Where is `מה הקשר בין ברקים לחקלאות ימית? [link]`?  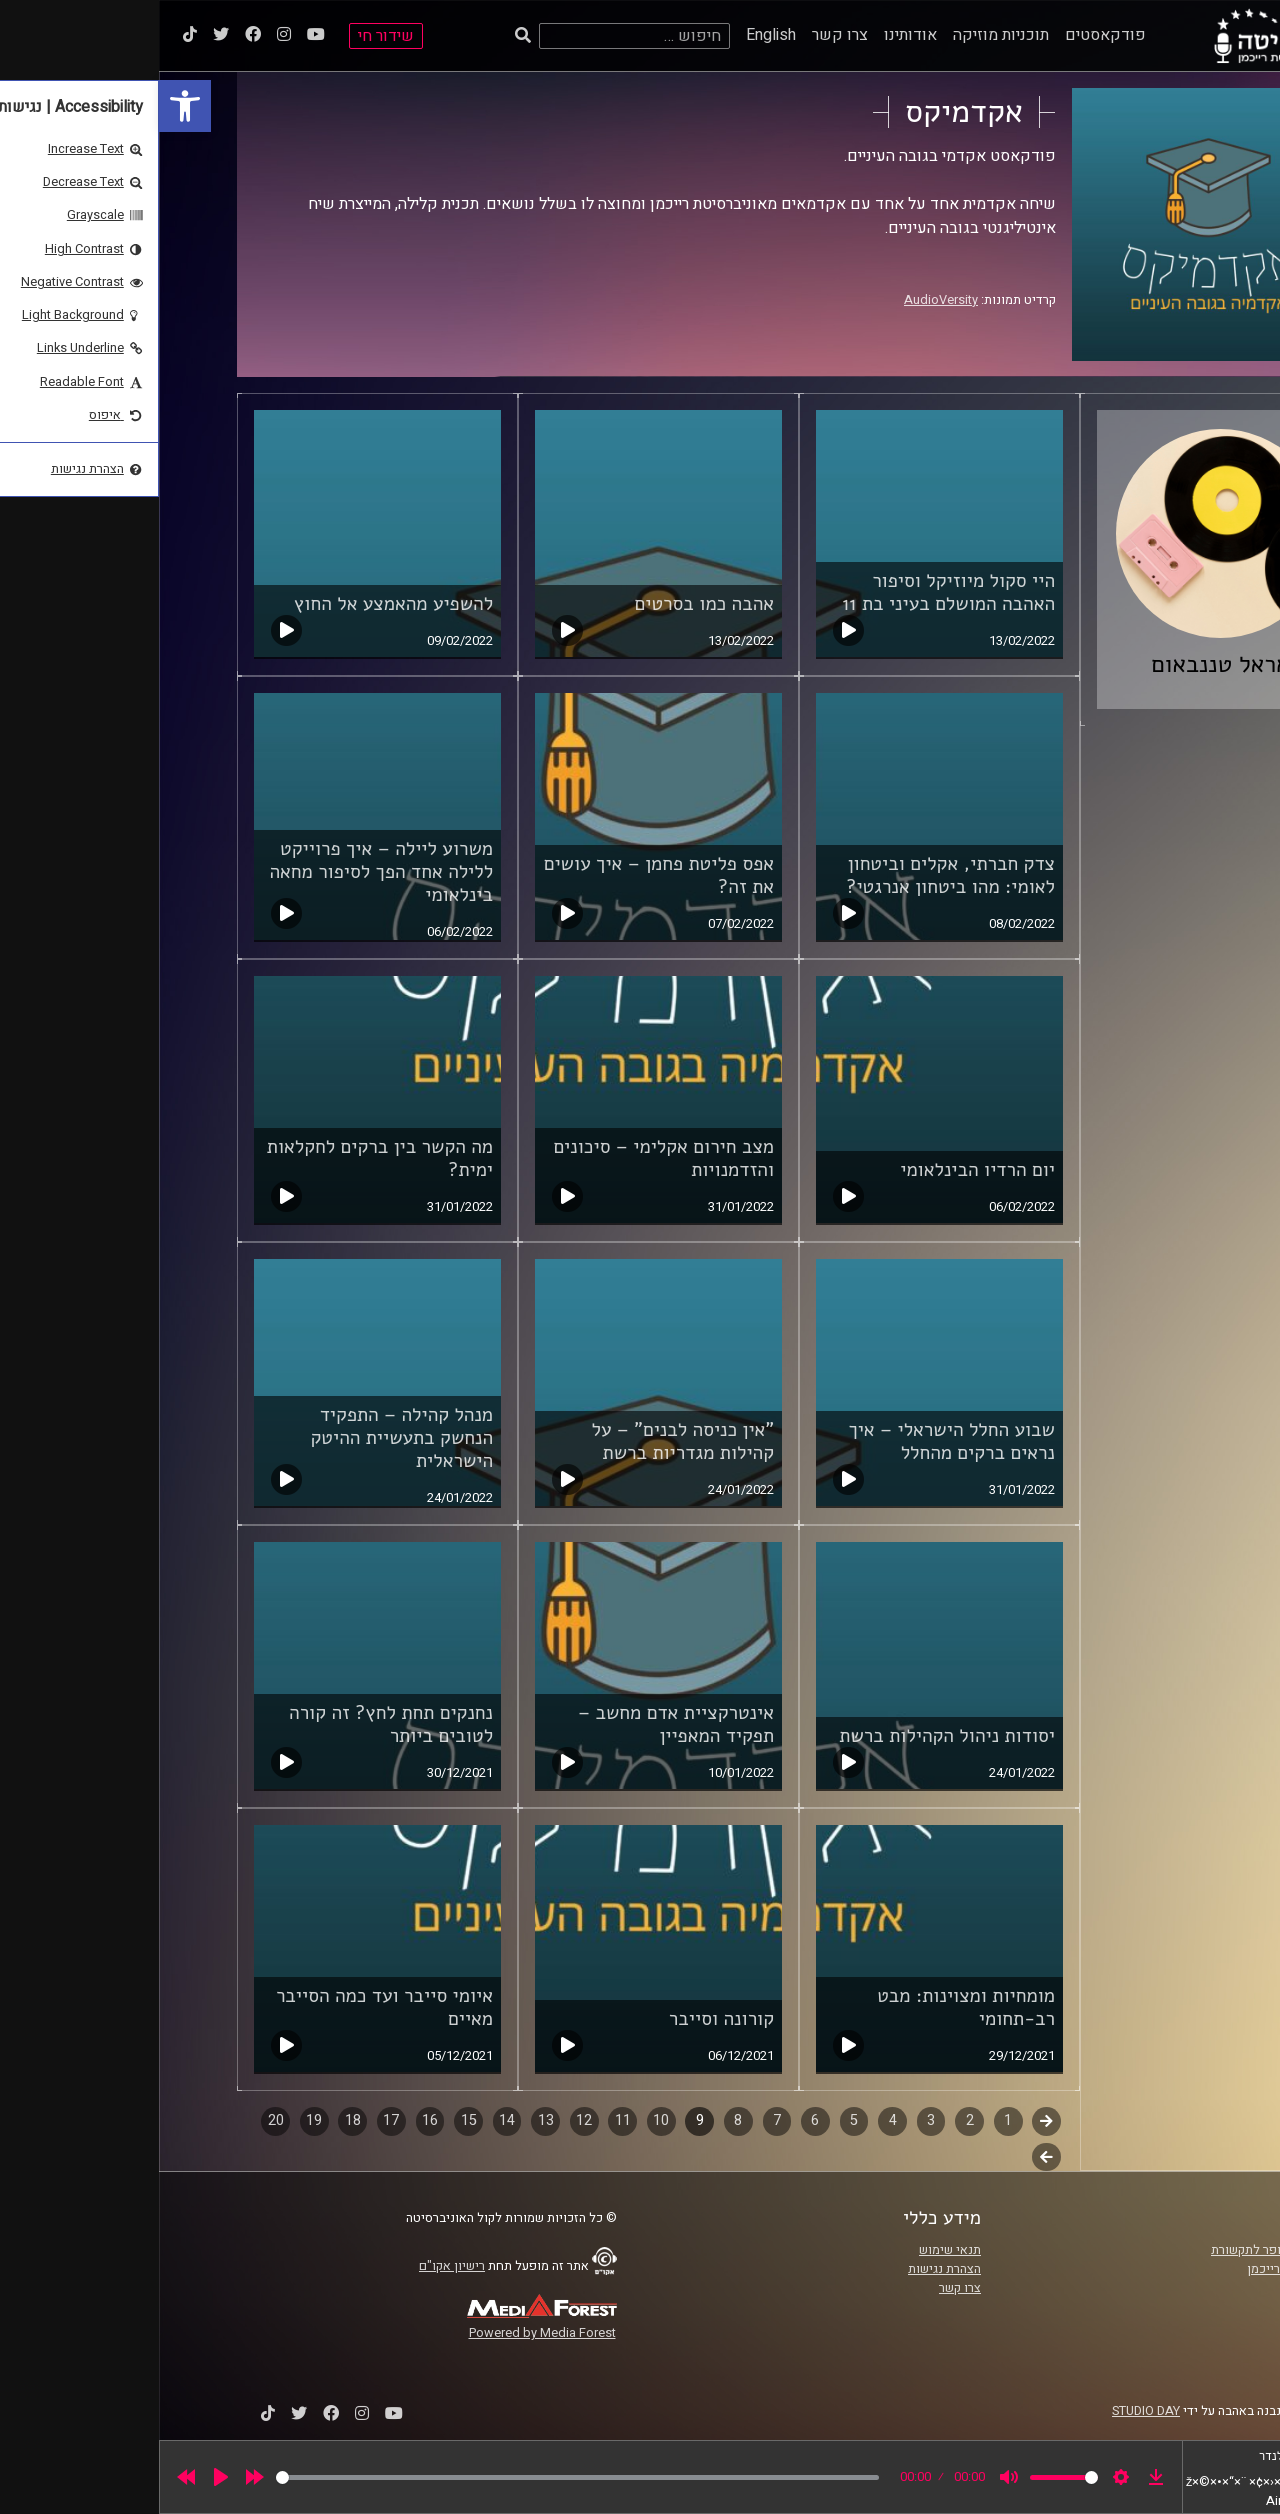 מה הקשר בין ברקים לחקלאות ימית? [link] is located at coordinates (221, 1158).